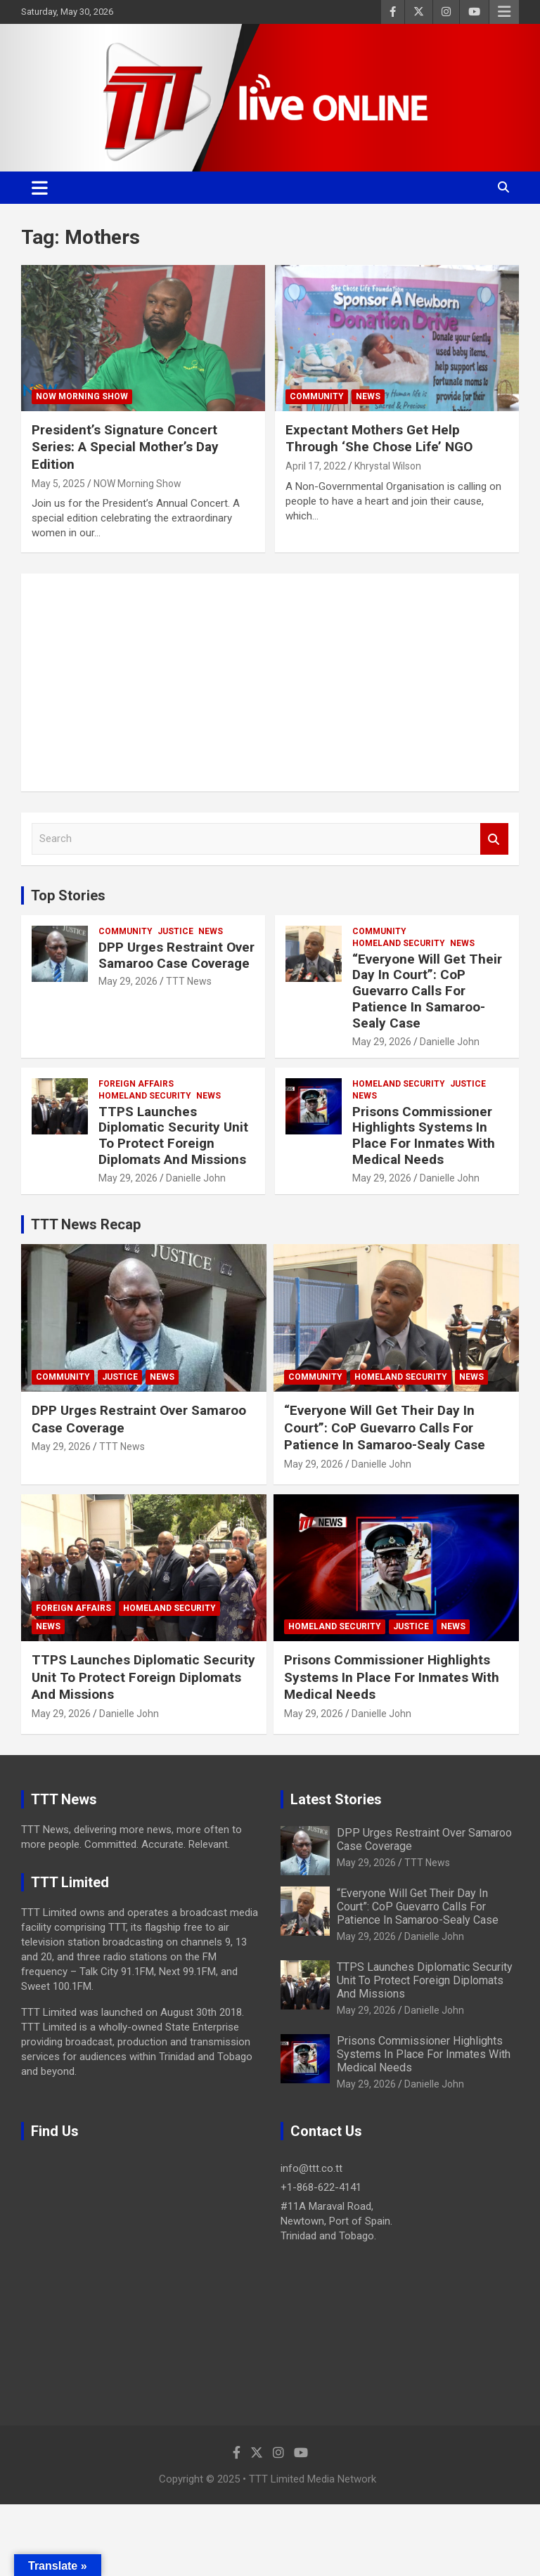 This screenshot has height=2576, width=540. I want to click on TTT News, so click(189, 981).